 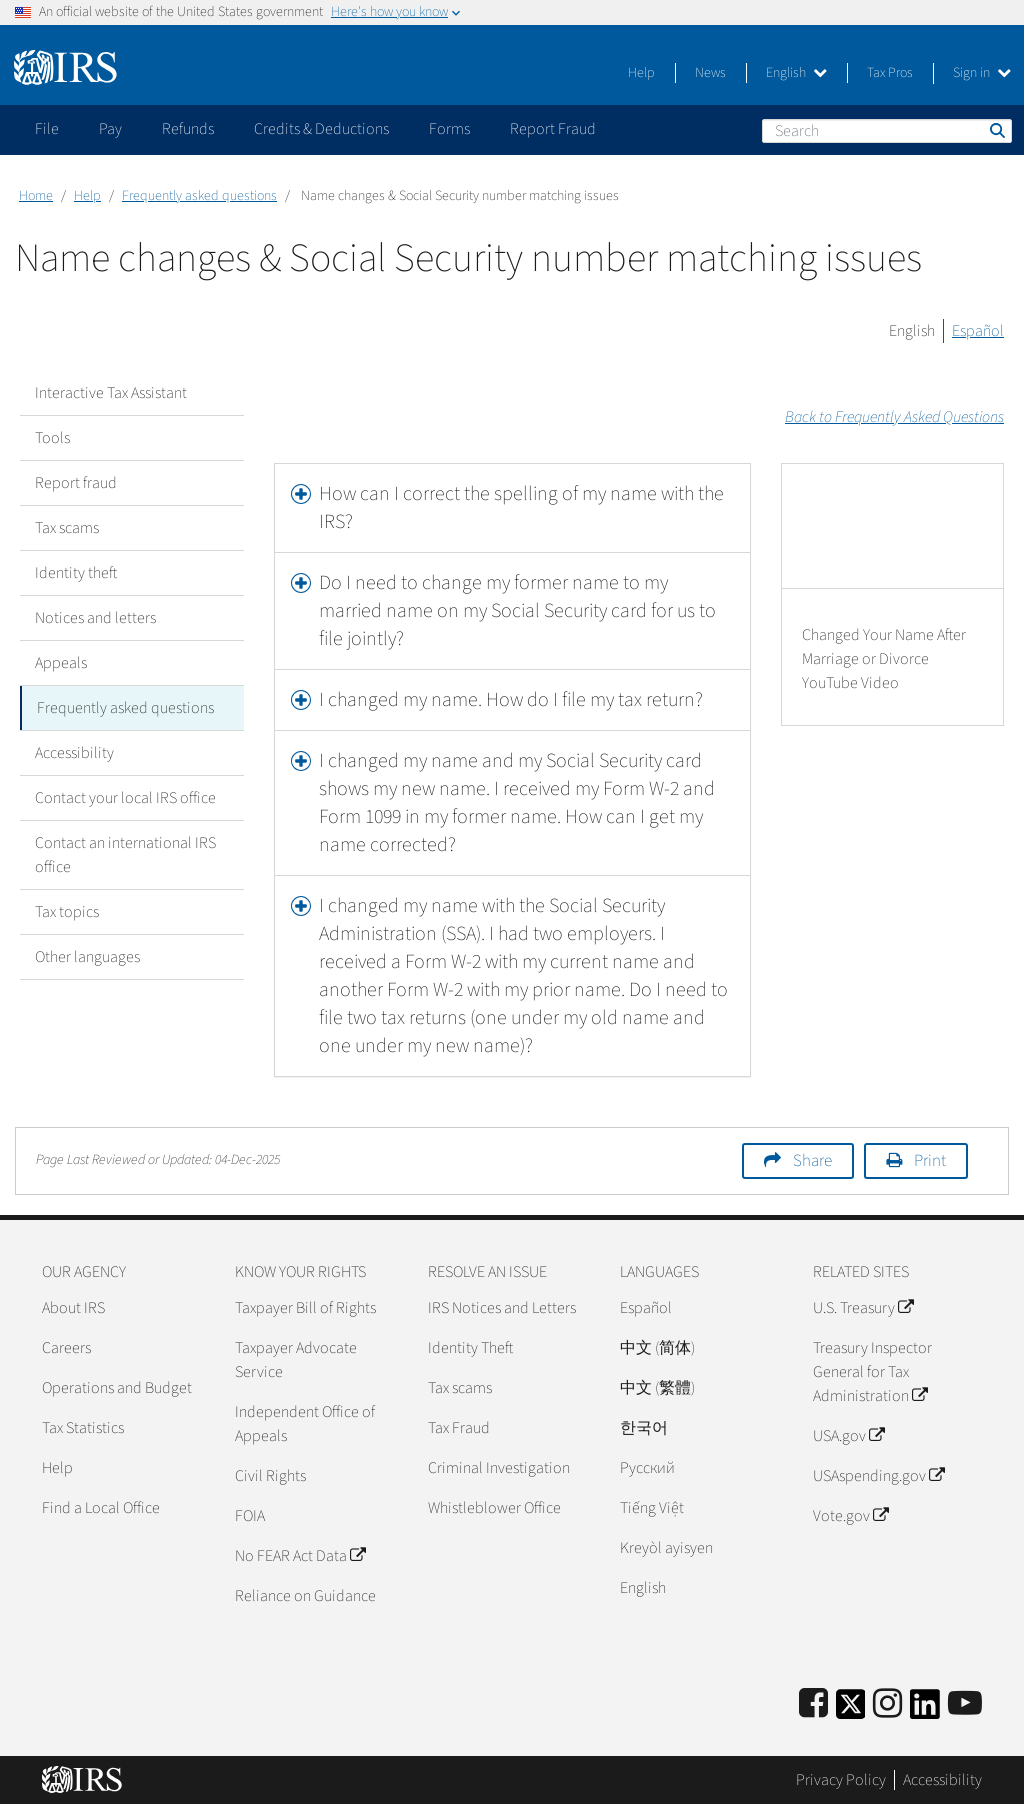 What do you see at coordinates (449, 129) in the screenshot?
I see `Forms [application]` at bounding box center [449, 129].